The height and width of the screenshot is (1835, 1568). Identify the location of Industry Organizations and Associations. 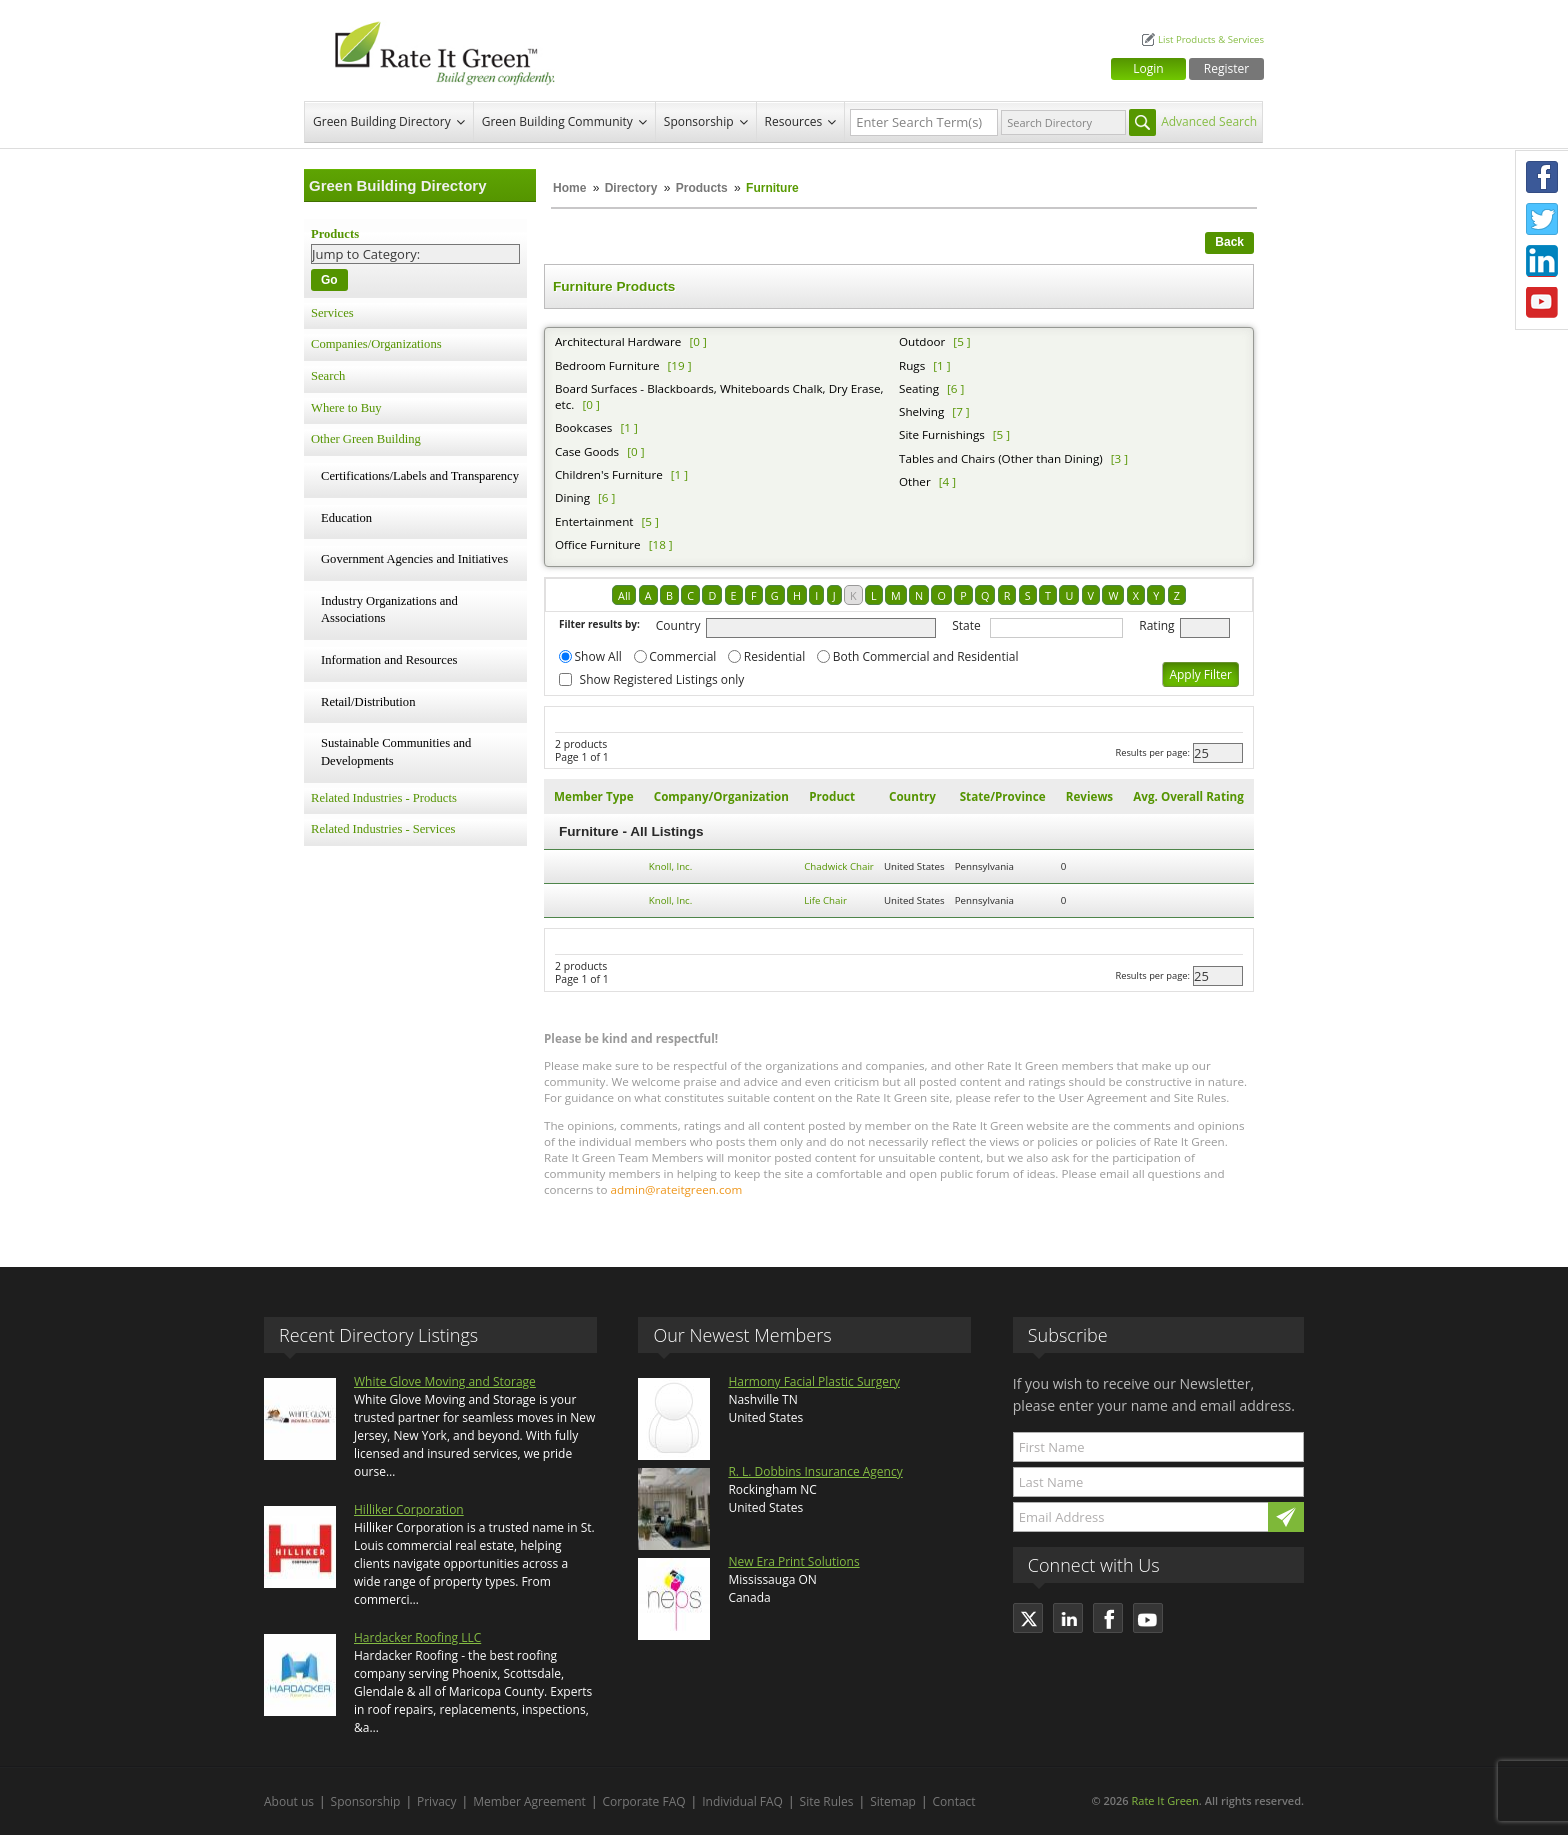
(389, 610).